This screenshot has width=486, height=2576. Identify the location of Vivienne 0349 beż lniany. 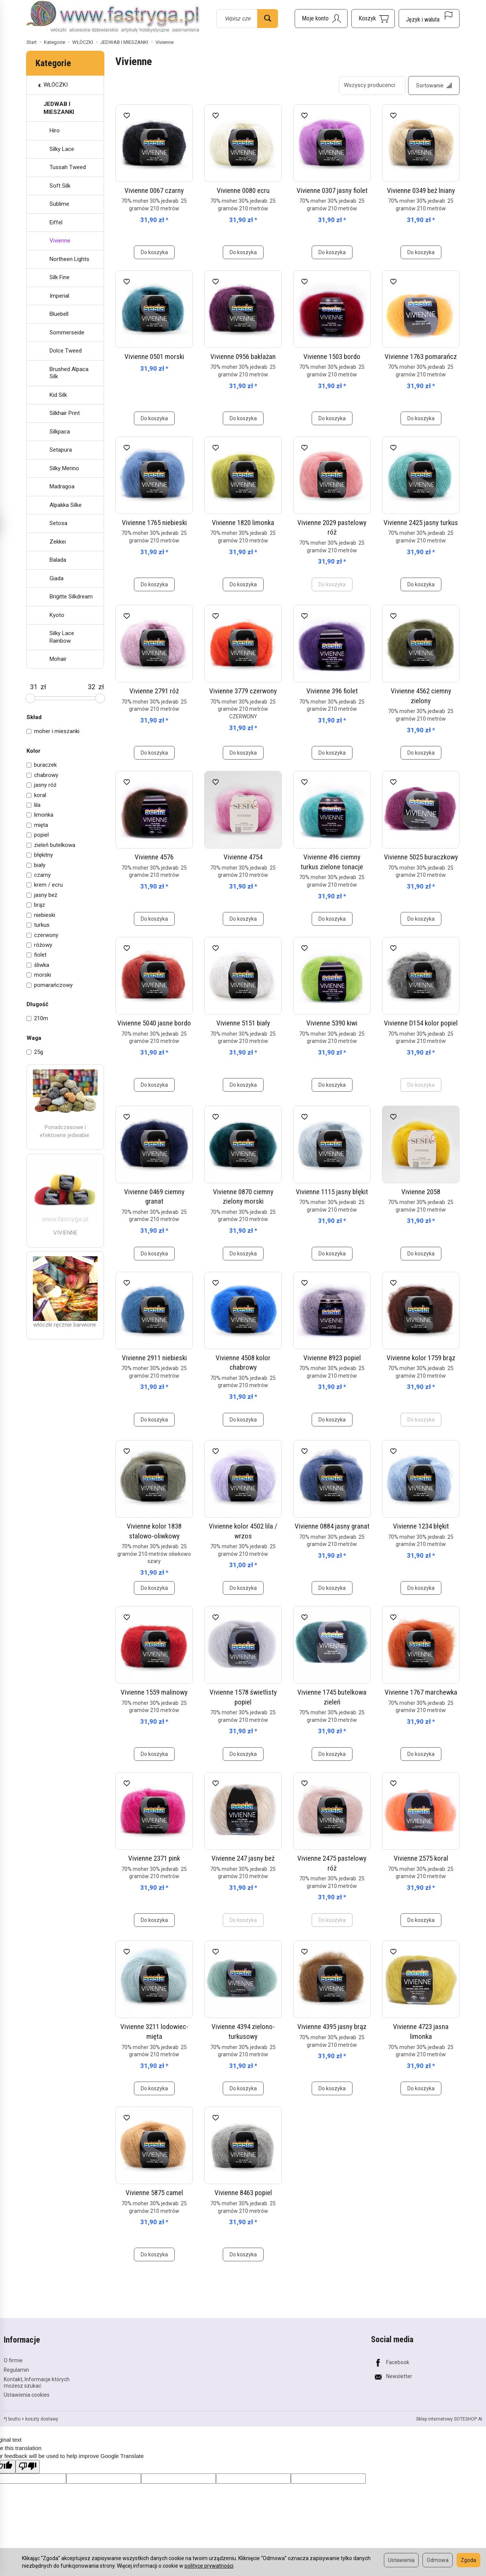
(421, 190).